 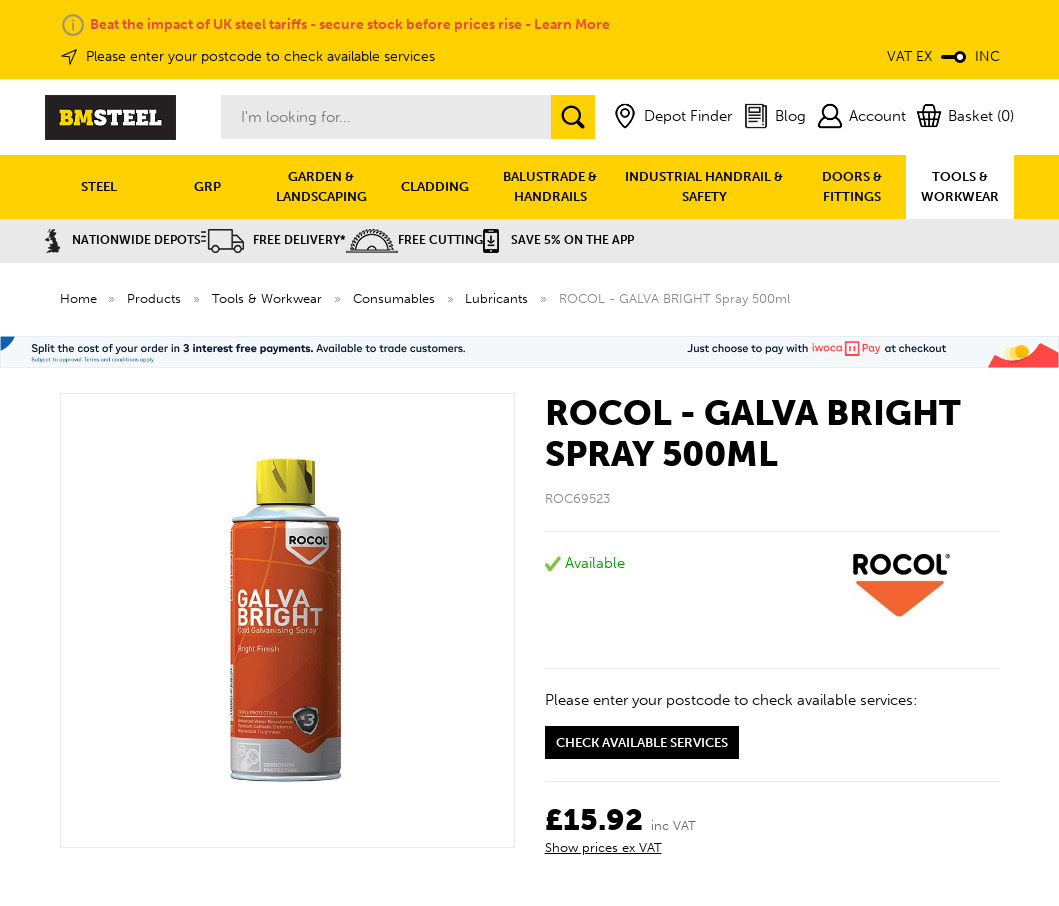 What do you see at coordinates (603, 847) in the screenshot?
I see `Show prices ex VAT` at bounding box center [603, 847].